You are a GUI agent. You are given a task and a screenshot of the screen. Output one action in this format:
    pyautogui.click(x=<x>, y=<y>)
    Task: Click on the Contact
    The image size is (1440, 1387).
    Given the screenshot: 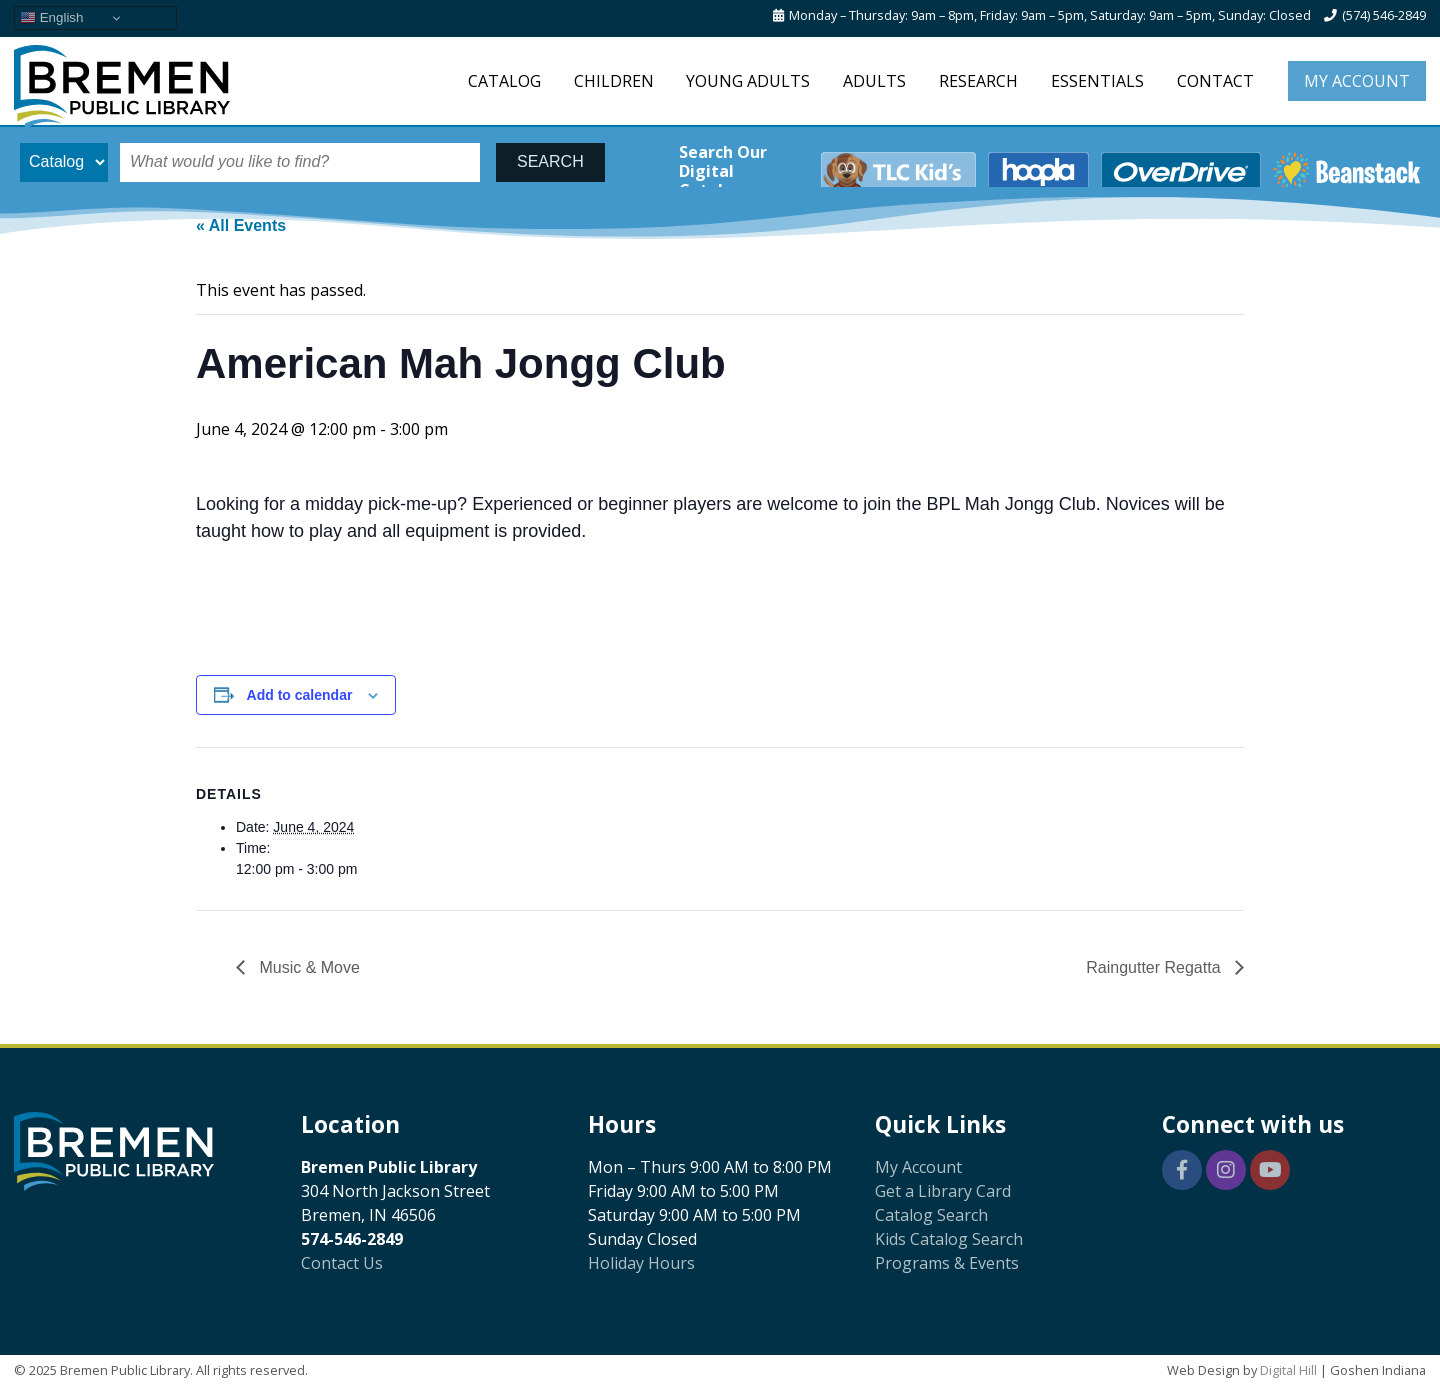 What is the action you would take?
    pyautogui.click(x=1215, y=81)
    